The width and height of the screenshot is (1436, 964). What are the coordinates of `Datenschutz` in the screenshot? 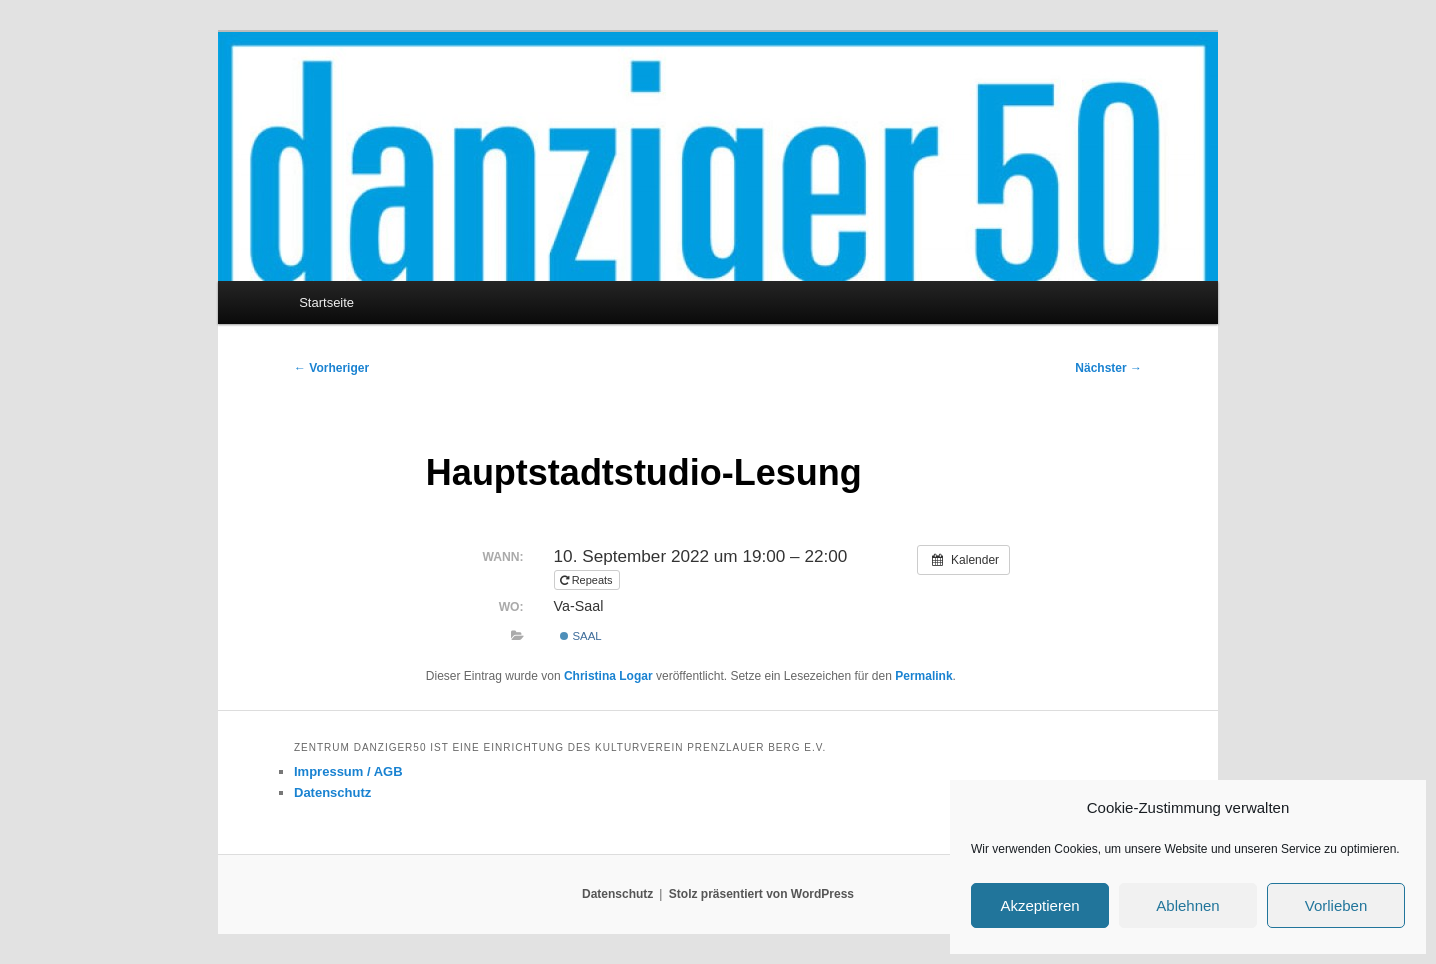 It's located at (332, 792).